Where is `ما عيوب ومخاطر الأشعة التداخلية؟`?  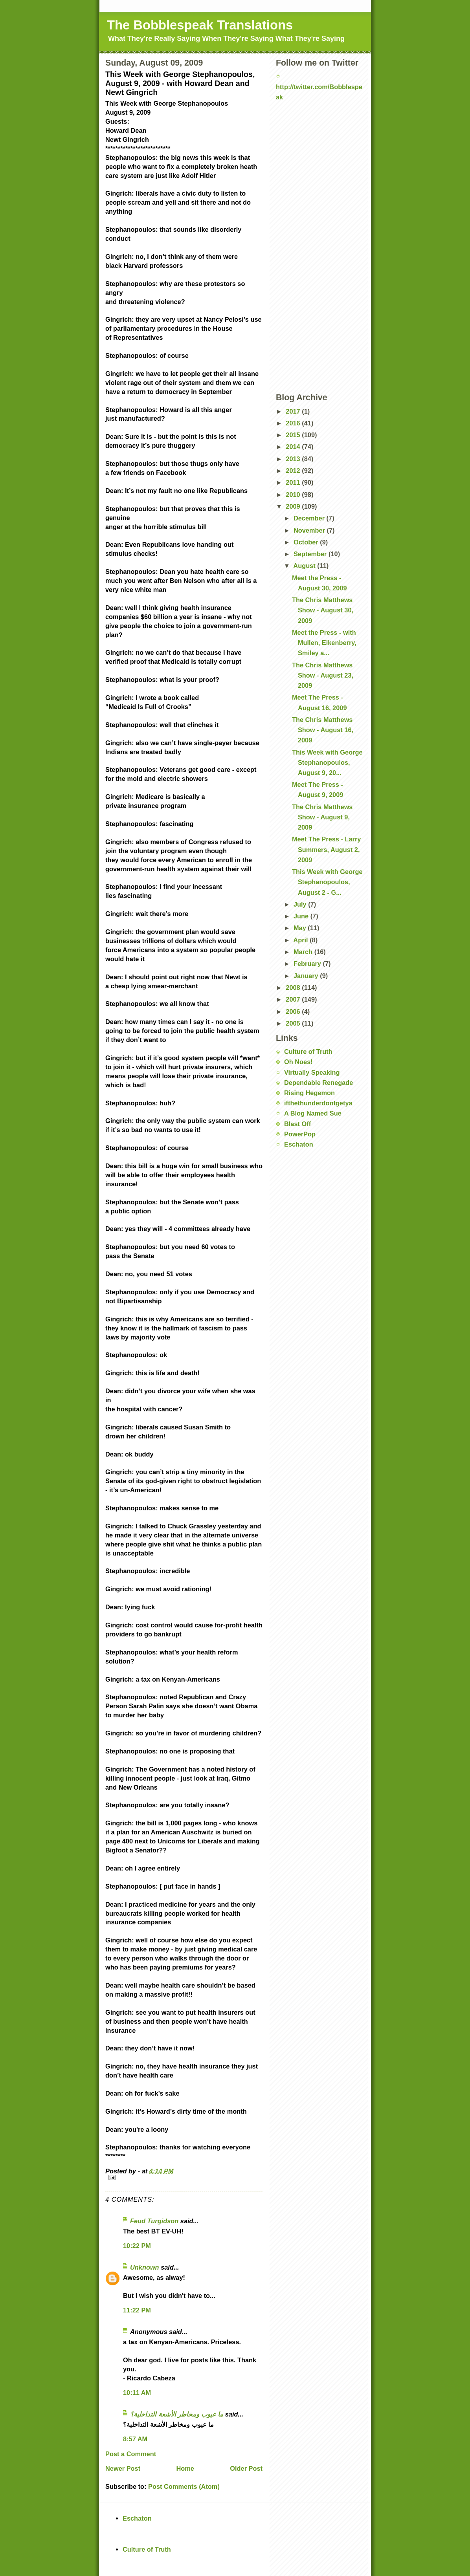
ما عيوب ومخاطر الأشعة التداخلية؟ is located at coordinates (176, 2414).